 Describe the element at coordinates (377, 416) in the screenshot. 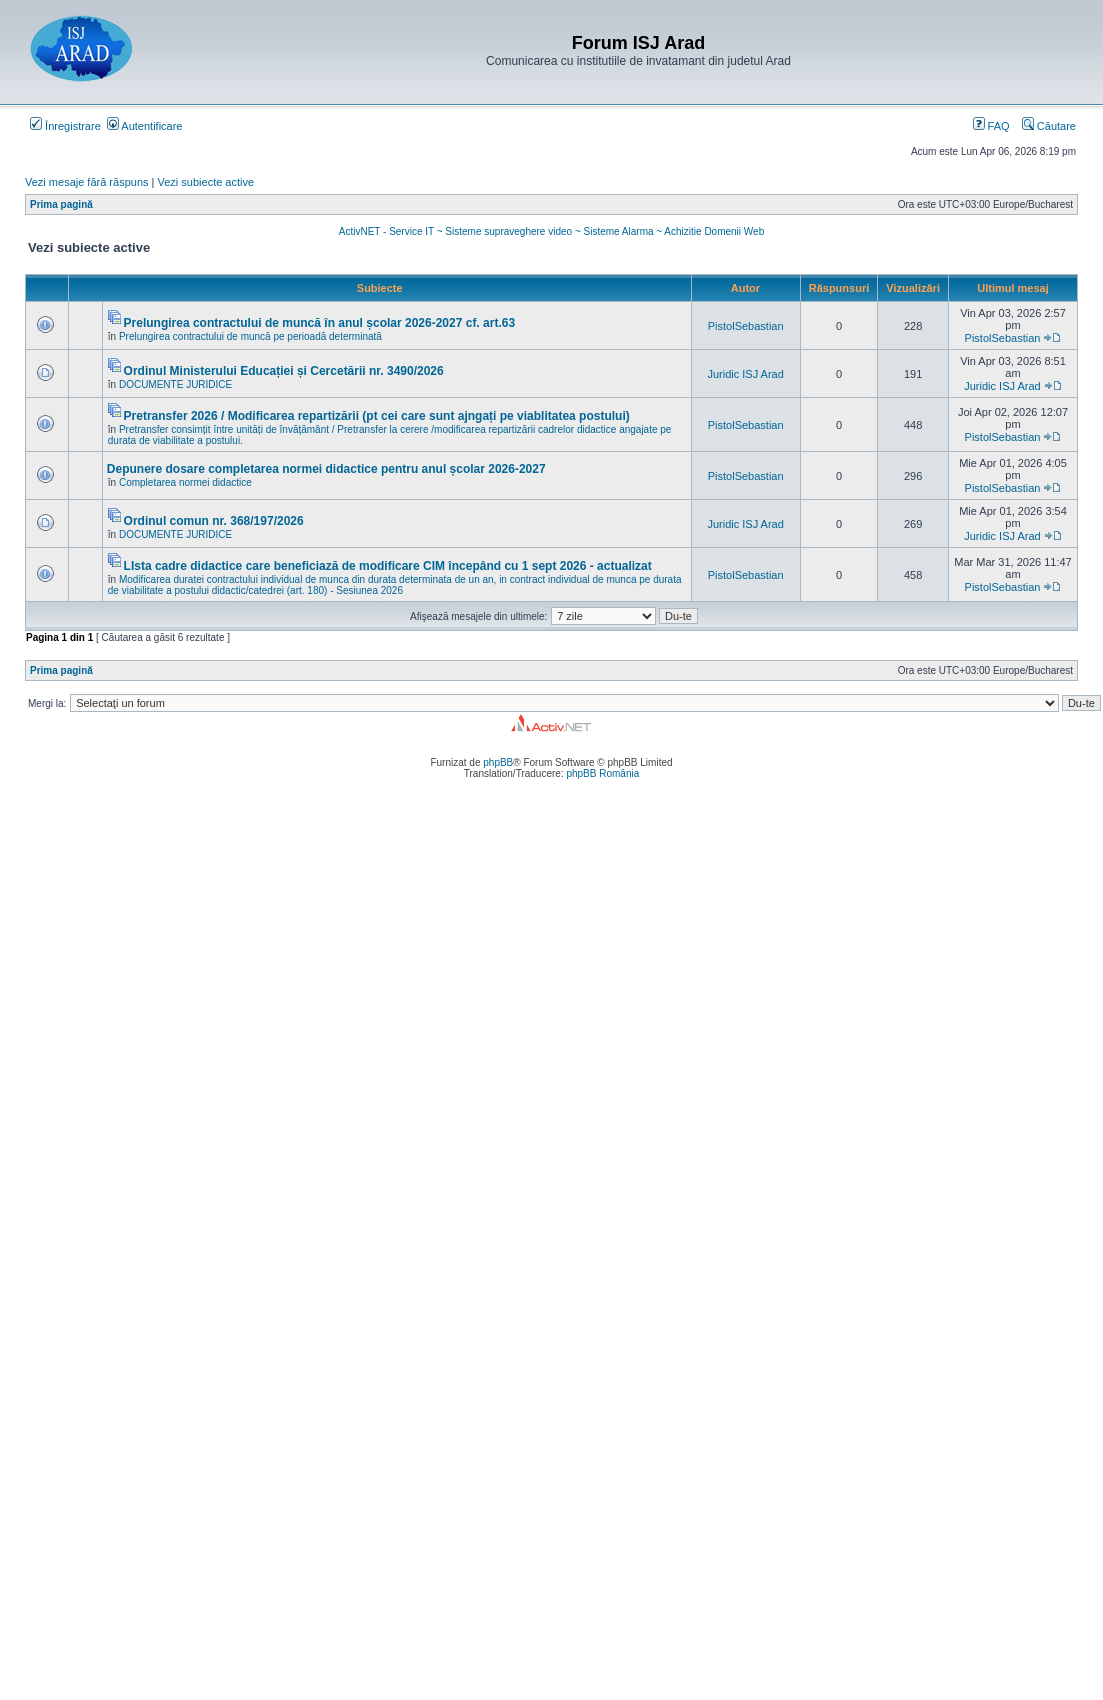

I see `Pretransfer 2026 / Modificarea repartizării (pt cei care sunt ajngați pe viablitatea postului)` at that location.